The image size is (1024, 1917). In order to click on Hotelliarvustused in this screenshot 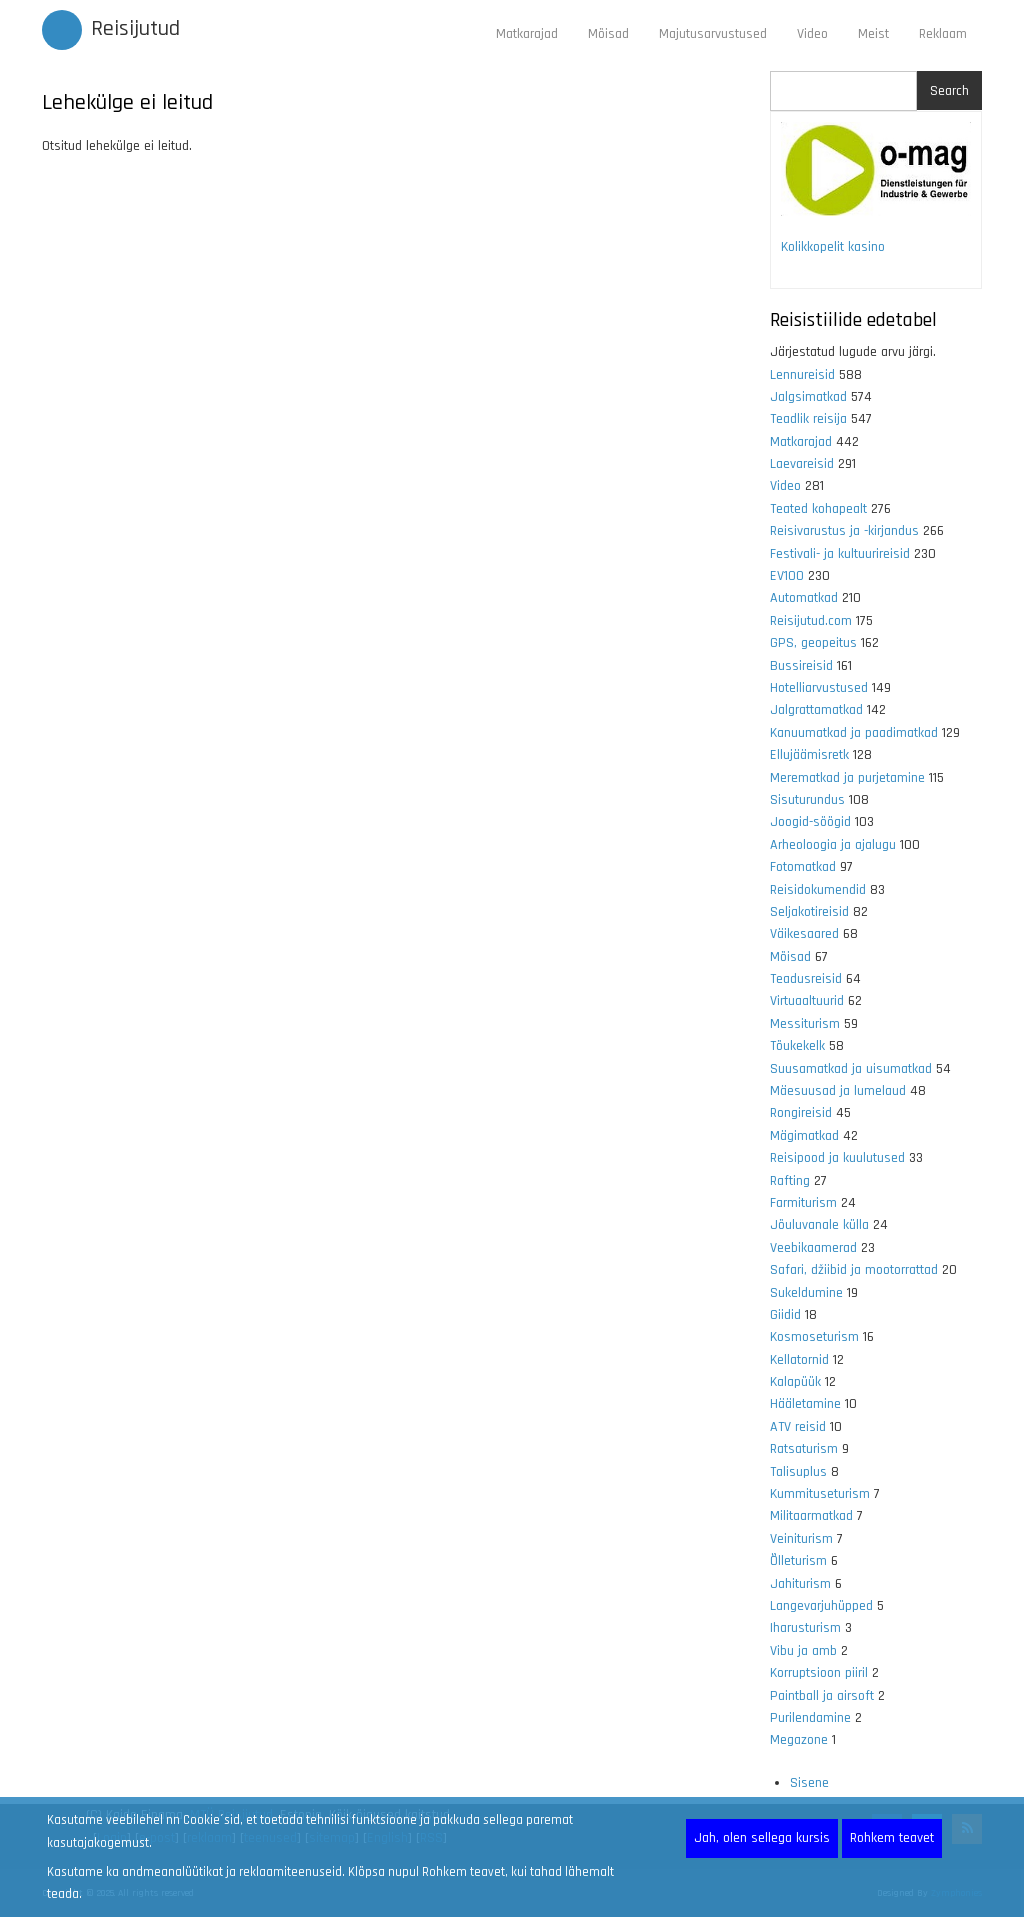, I will do `click(819, 688)`.